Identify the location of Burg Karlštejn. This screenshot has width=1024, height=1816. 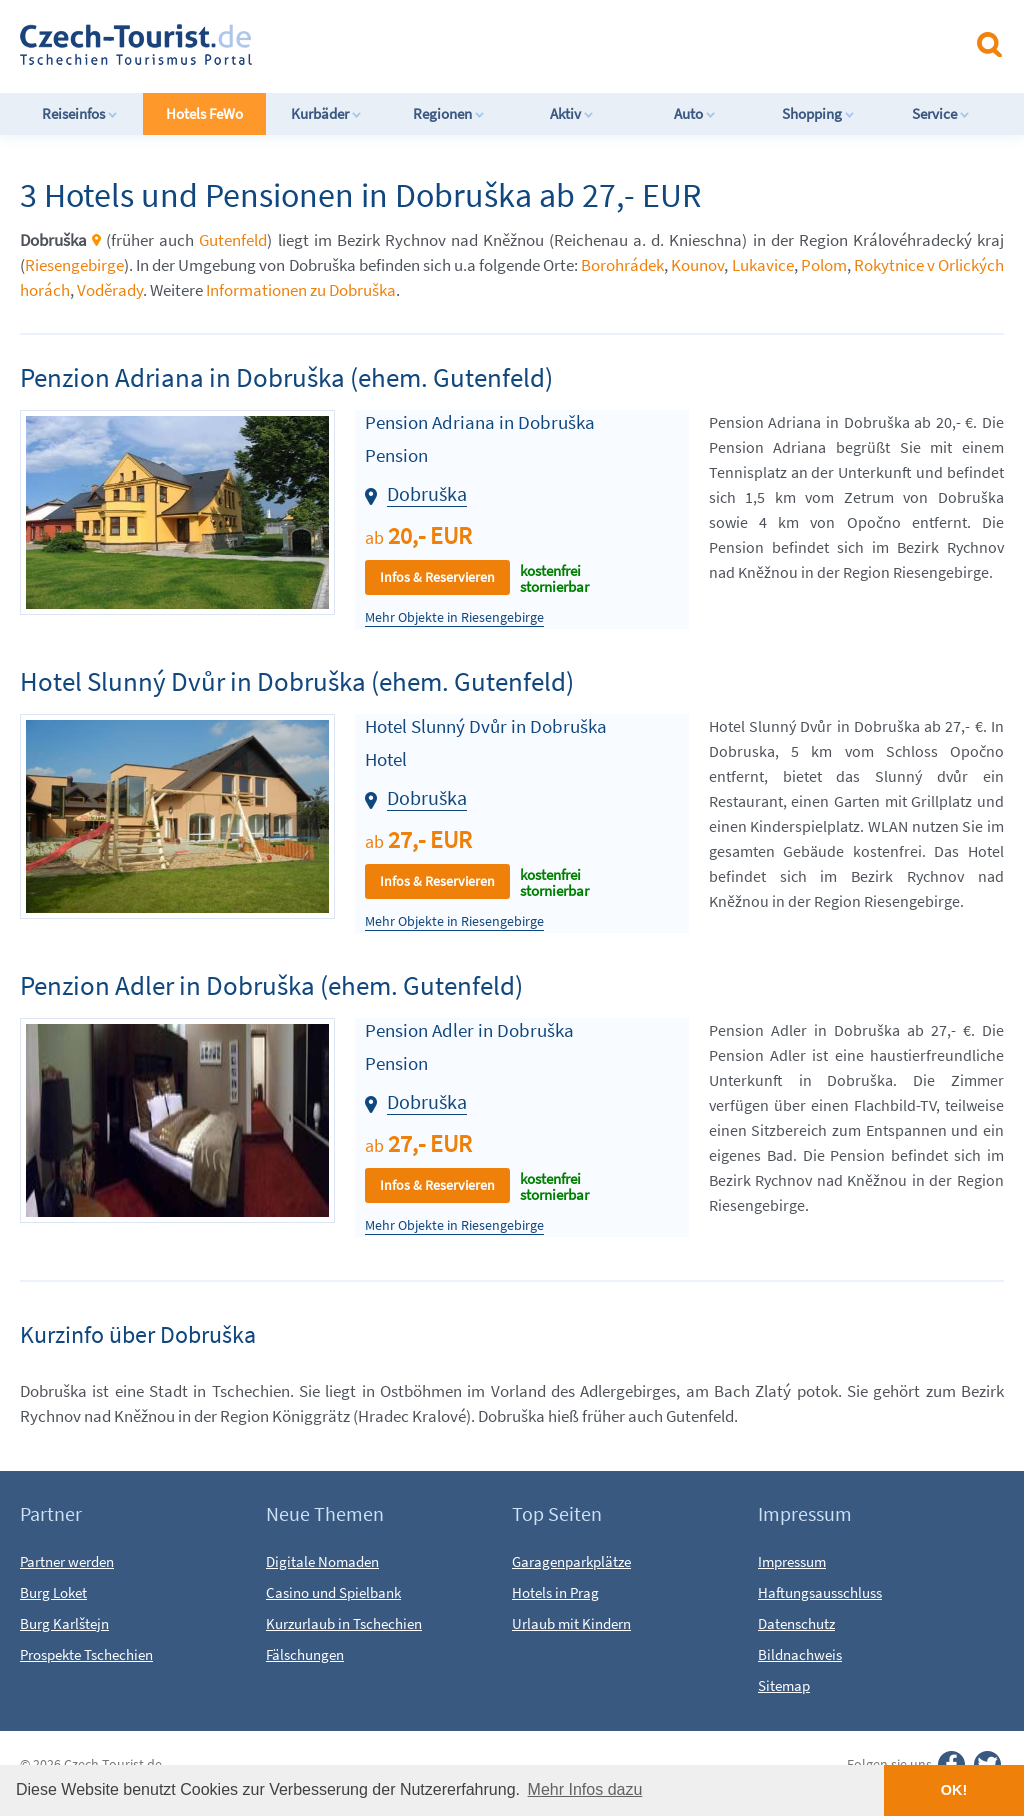
(64, 1623).